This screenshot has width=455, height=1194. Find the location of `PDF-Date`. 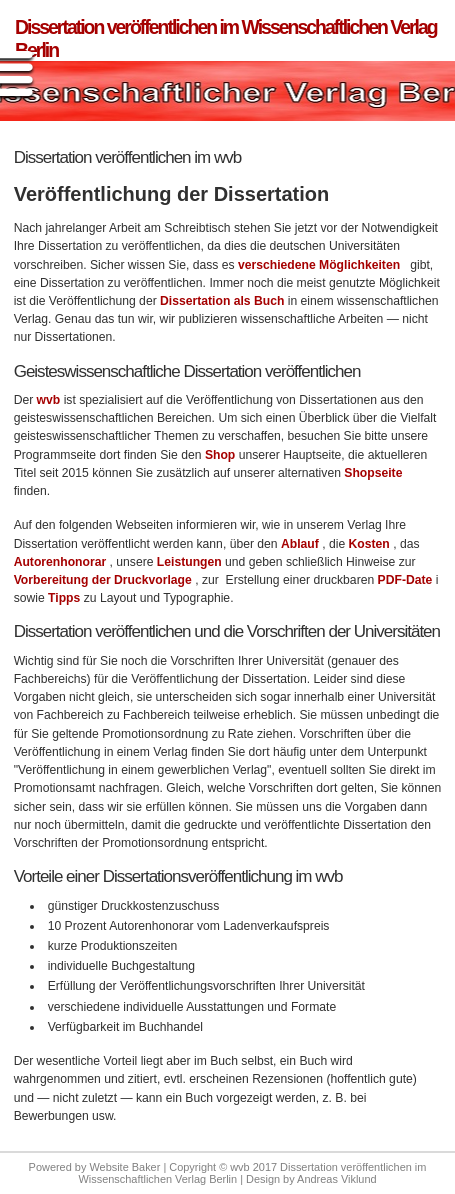

PDF-Date is located at coordinates (405, 580).